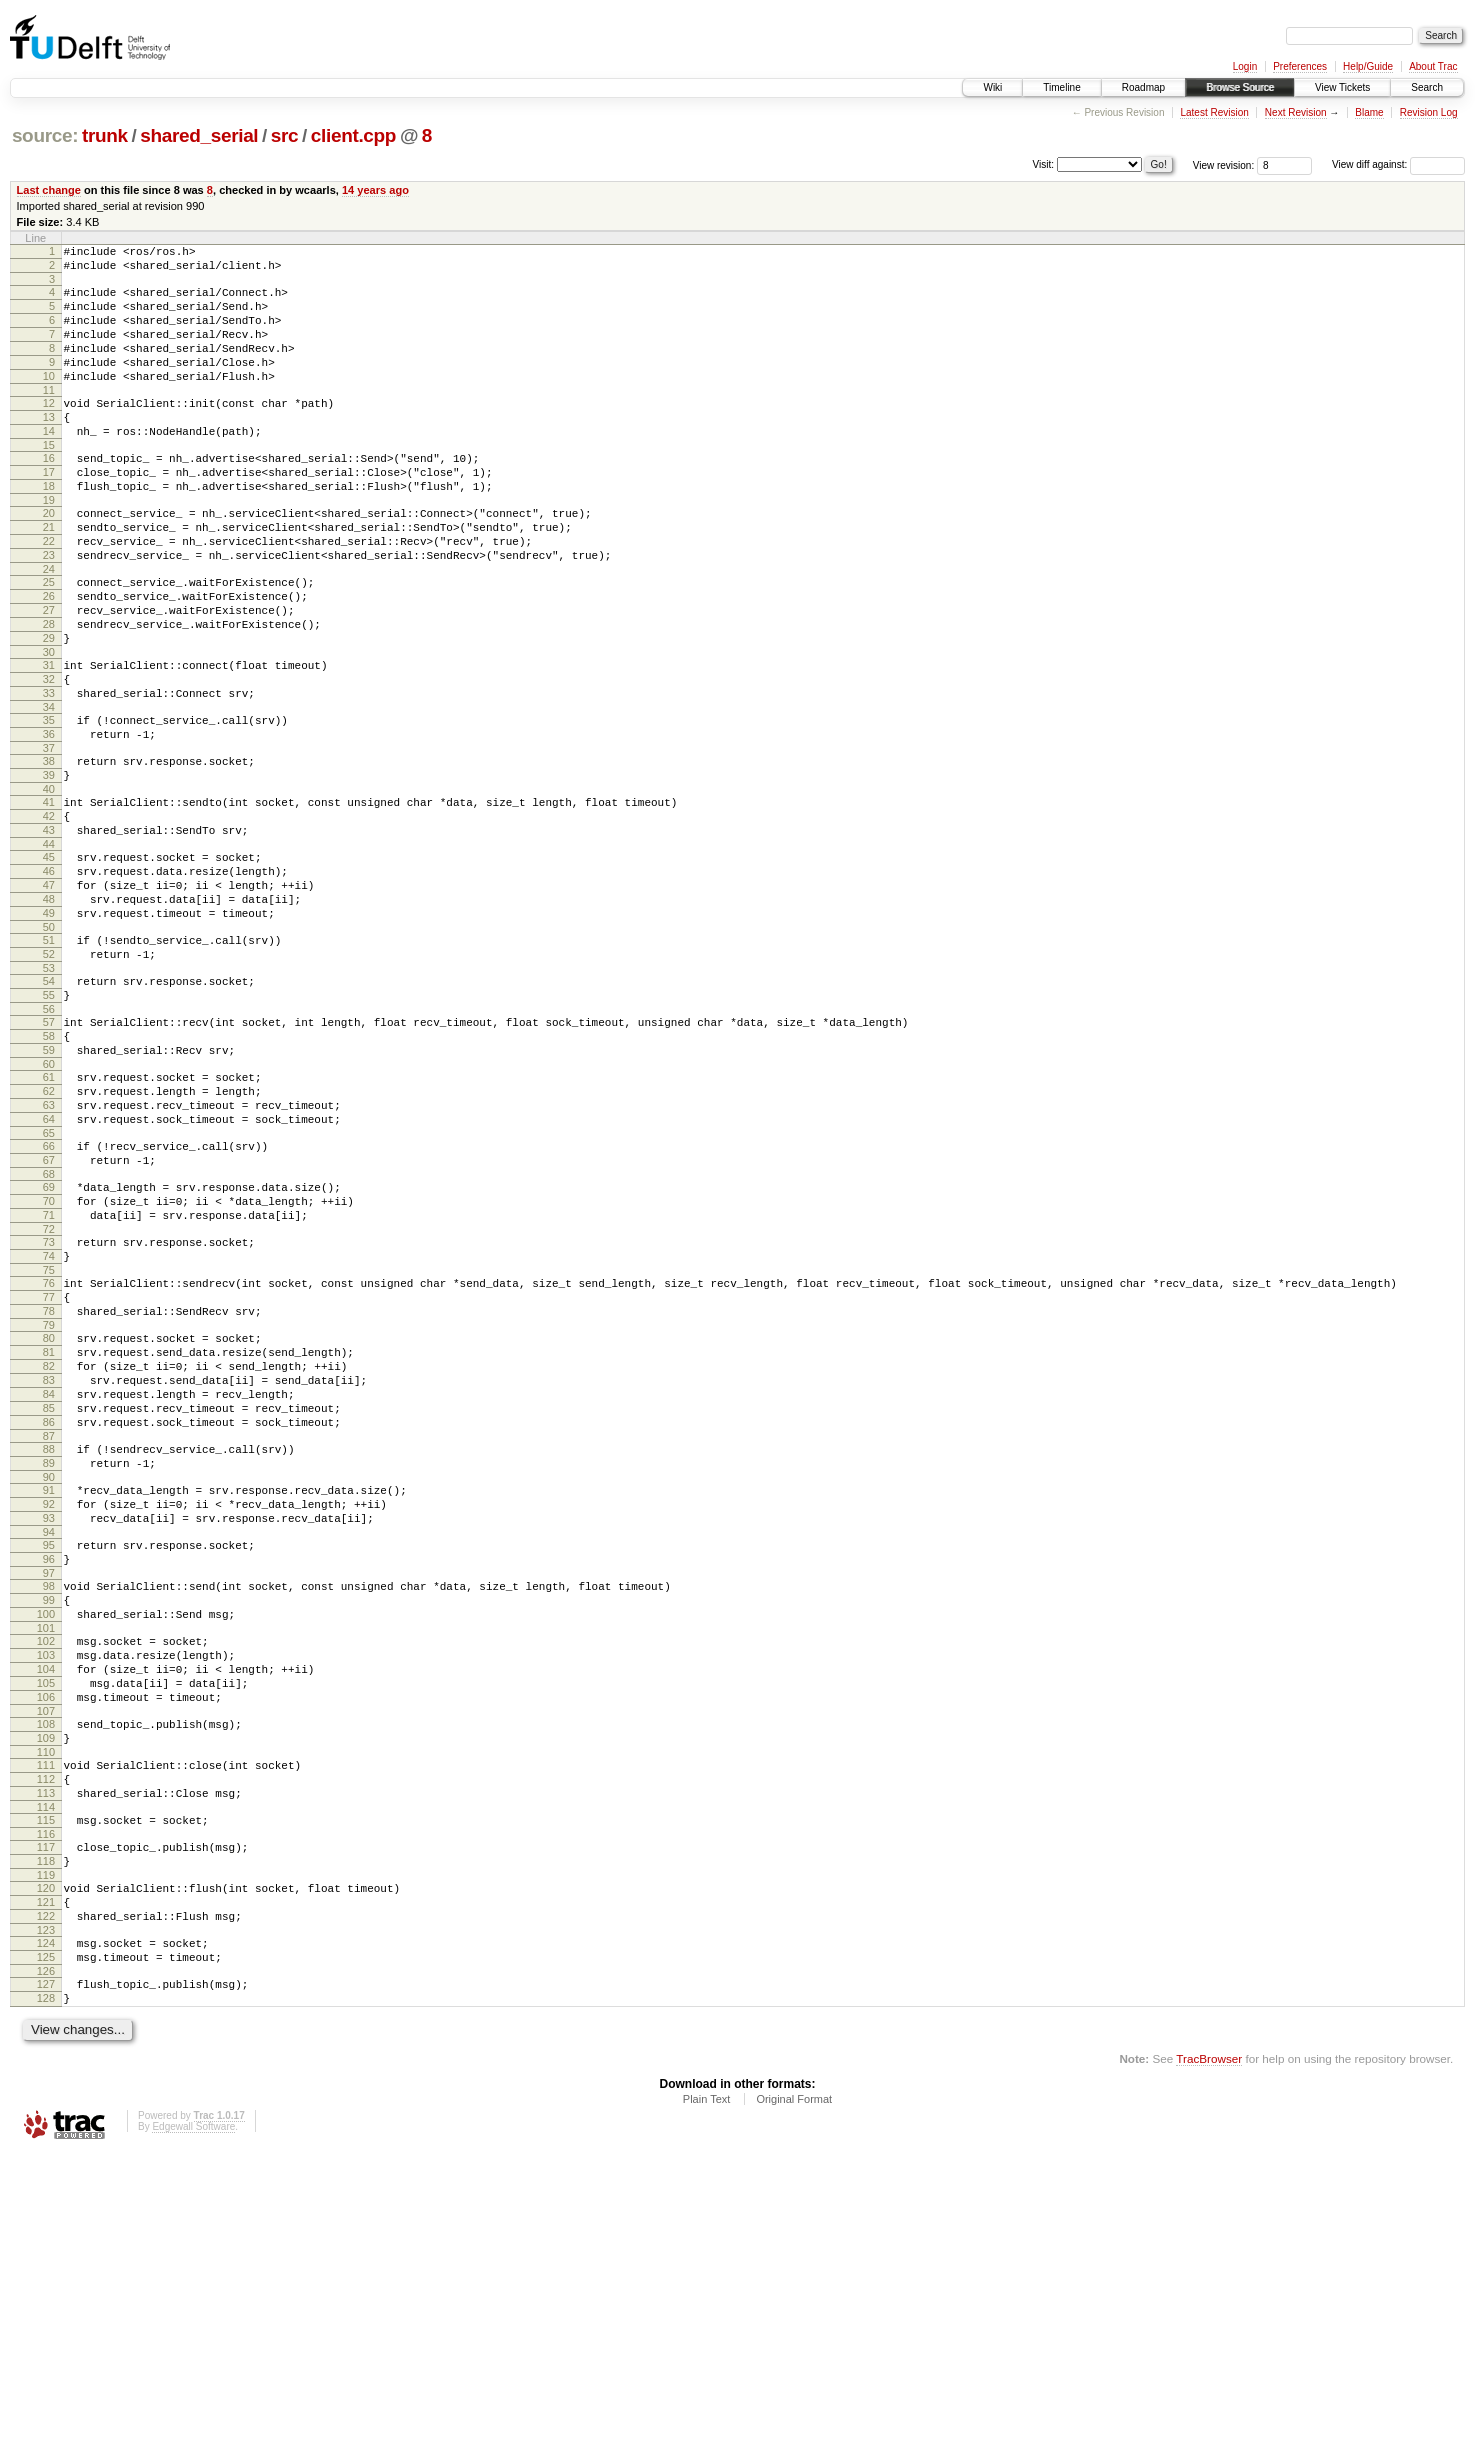 The height and width of the screenshot is (2445, 1475). Describe the element at coordinates (49, 1488) in the screenshot. I see `78` at that location.